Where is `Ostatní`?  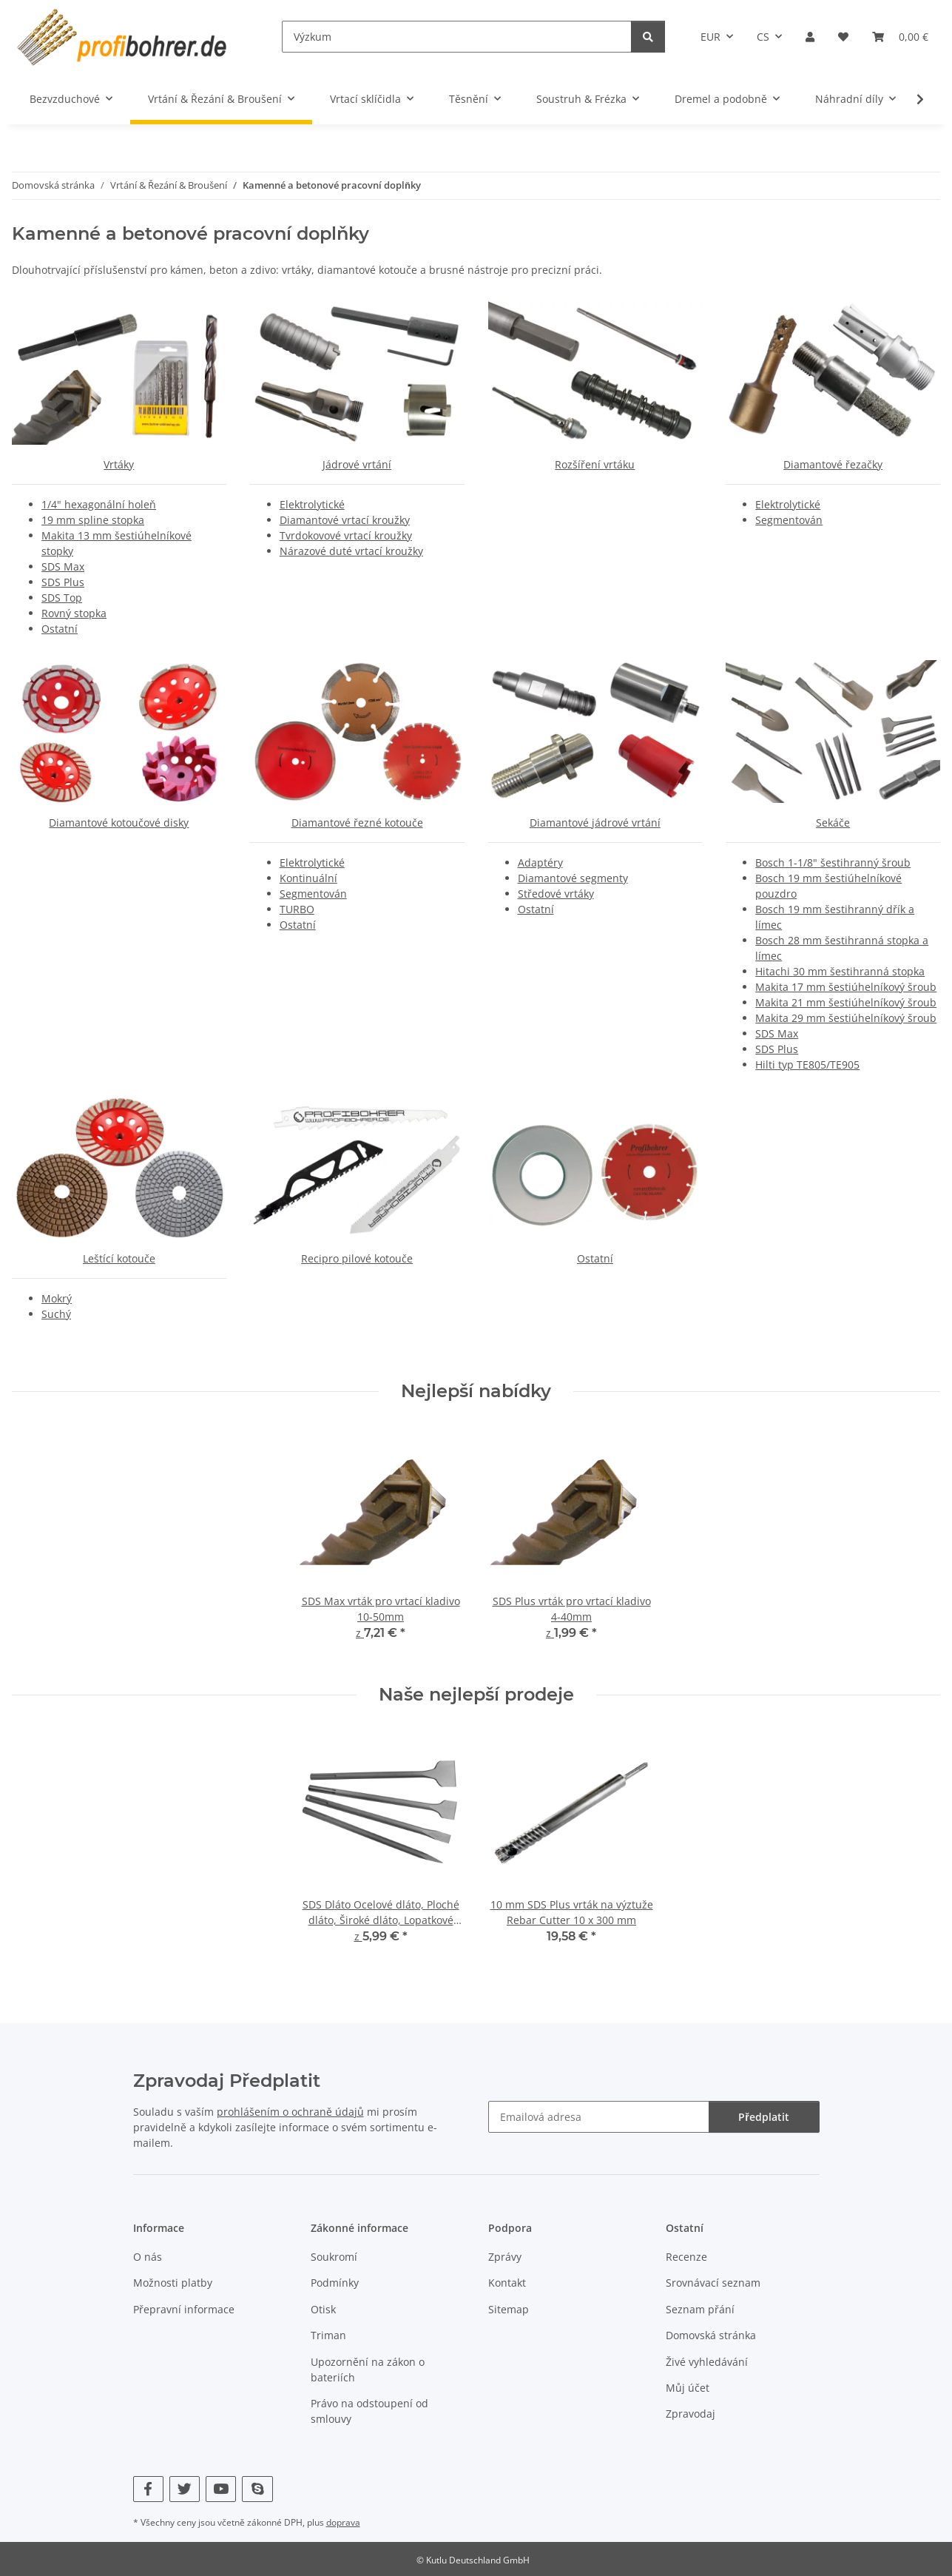 Ostatní is located at coordinates (59, 629).